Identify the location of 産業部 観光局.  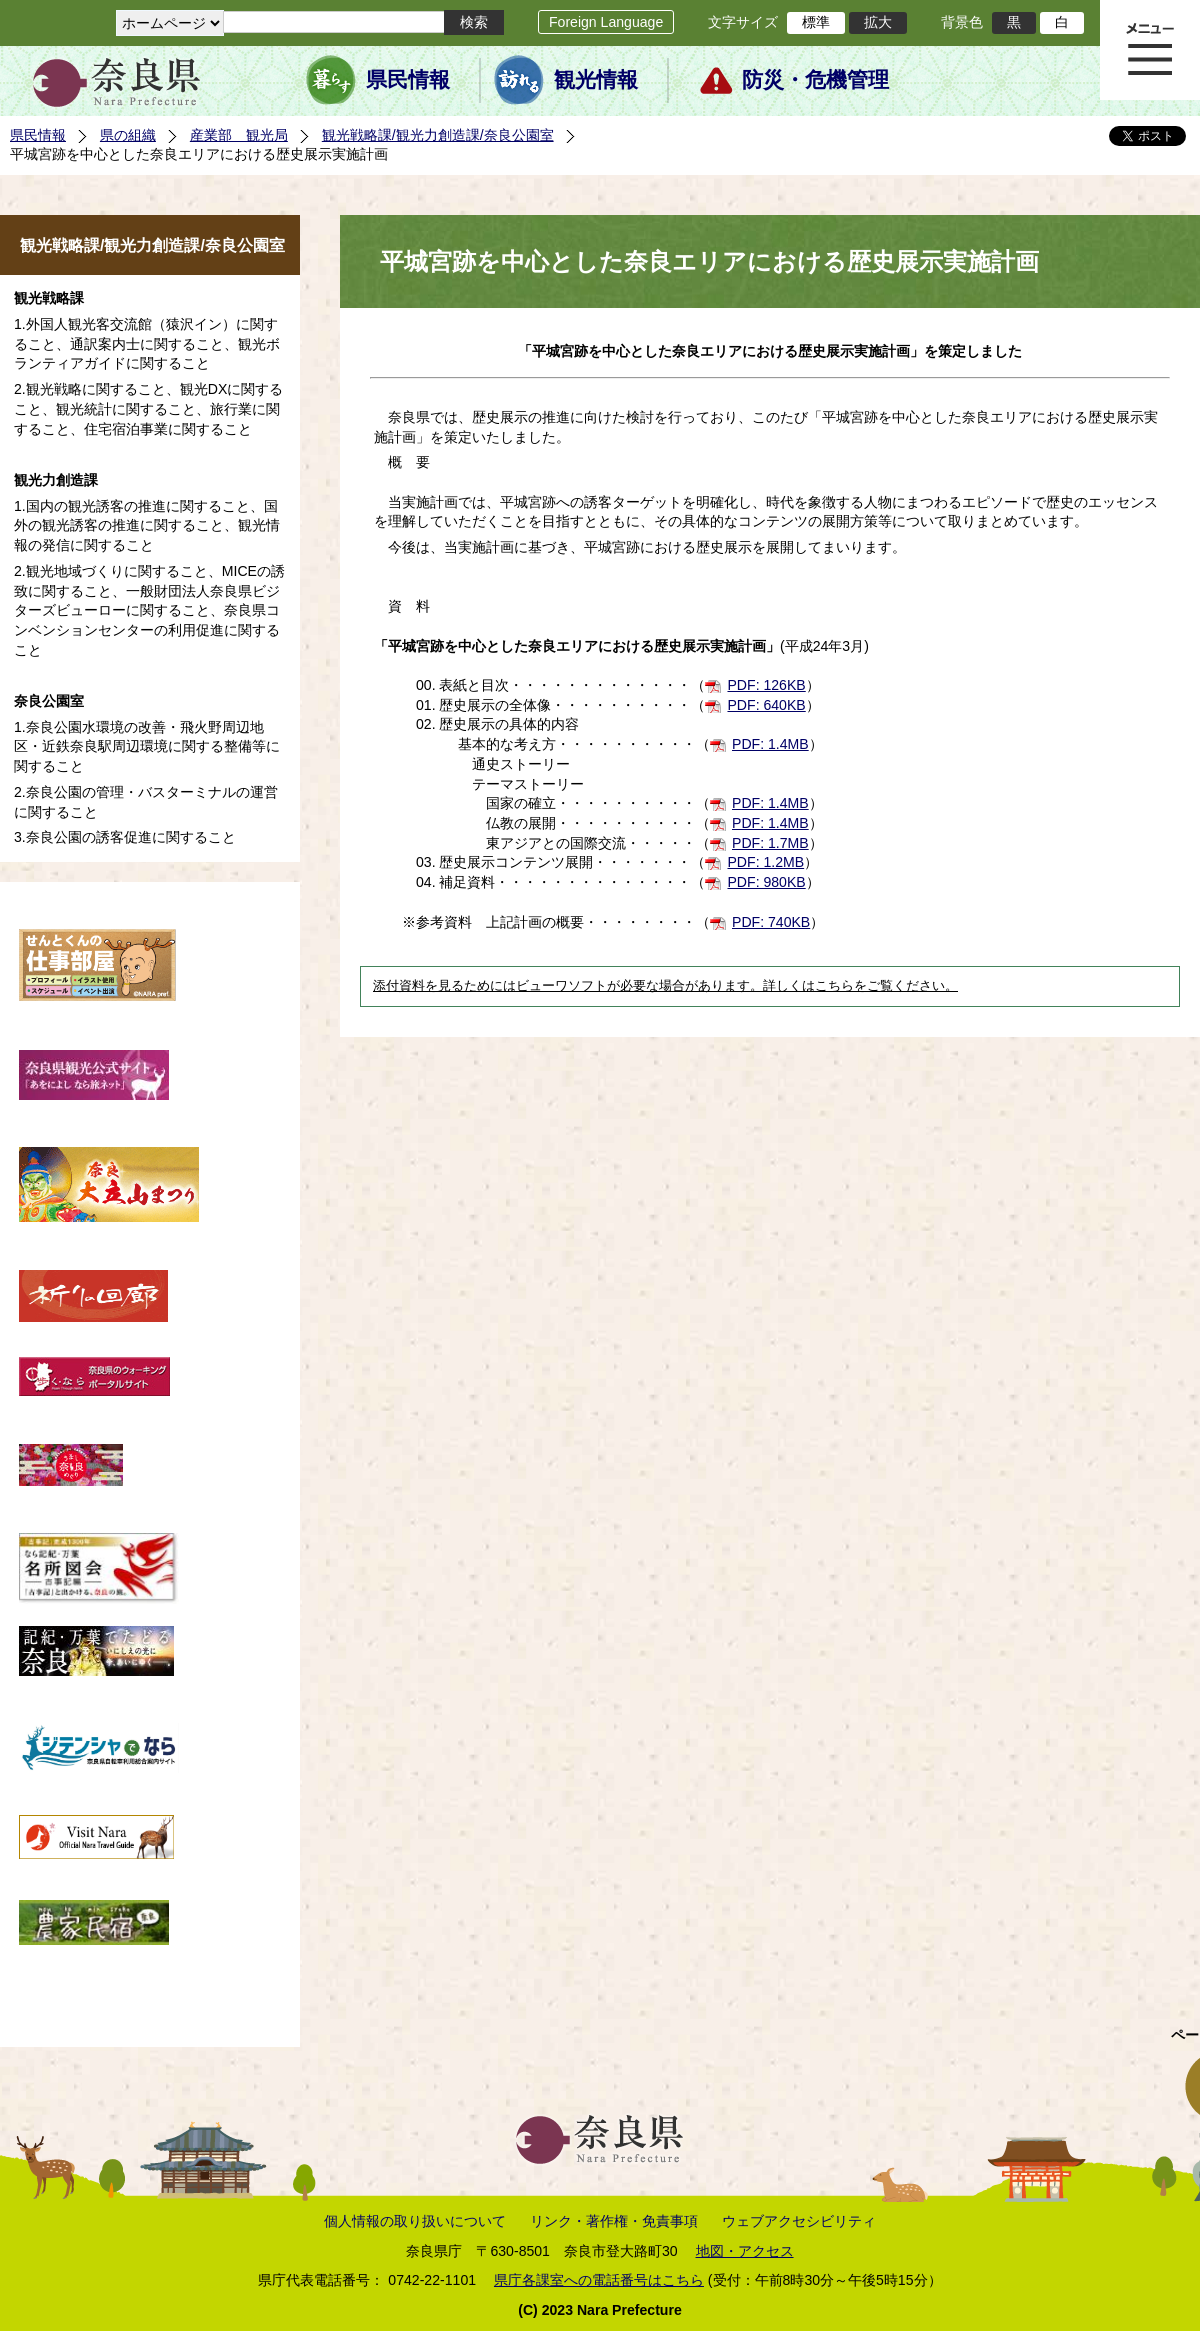
(239, 135).